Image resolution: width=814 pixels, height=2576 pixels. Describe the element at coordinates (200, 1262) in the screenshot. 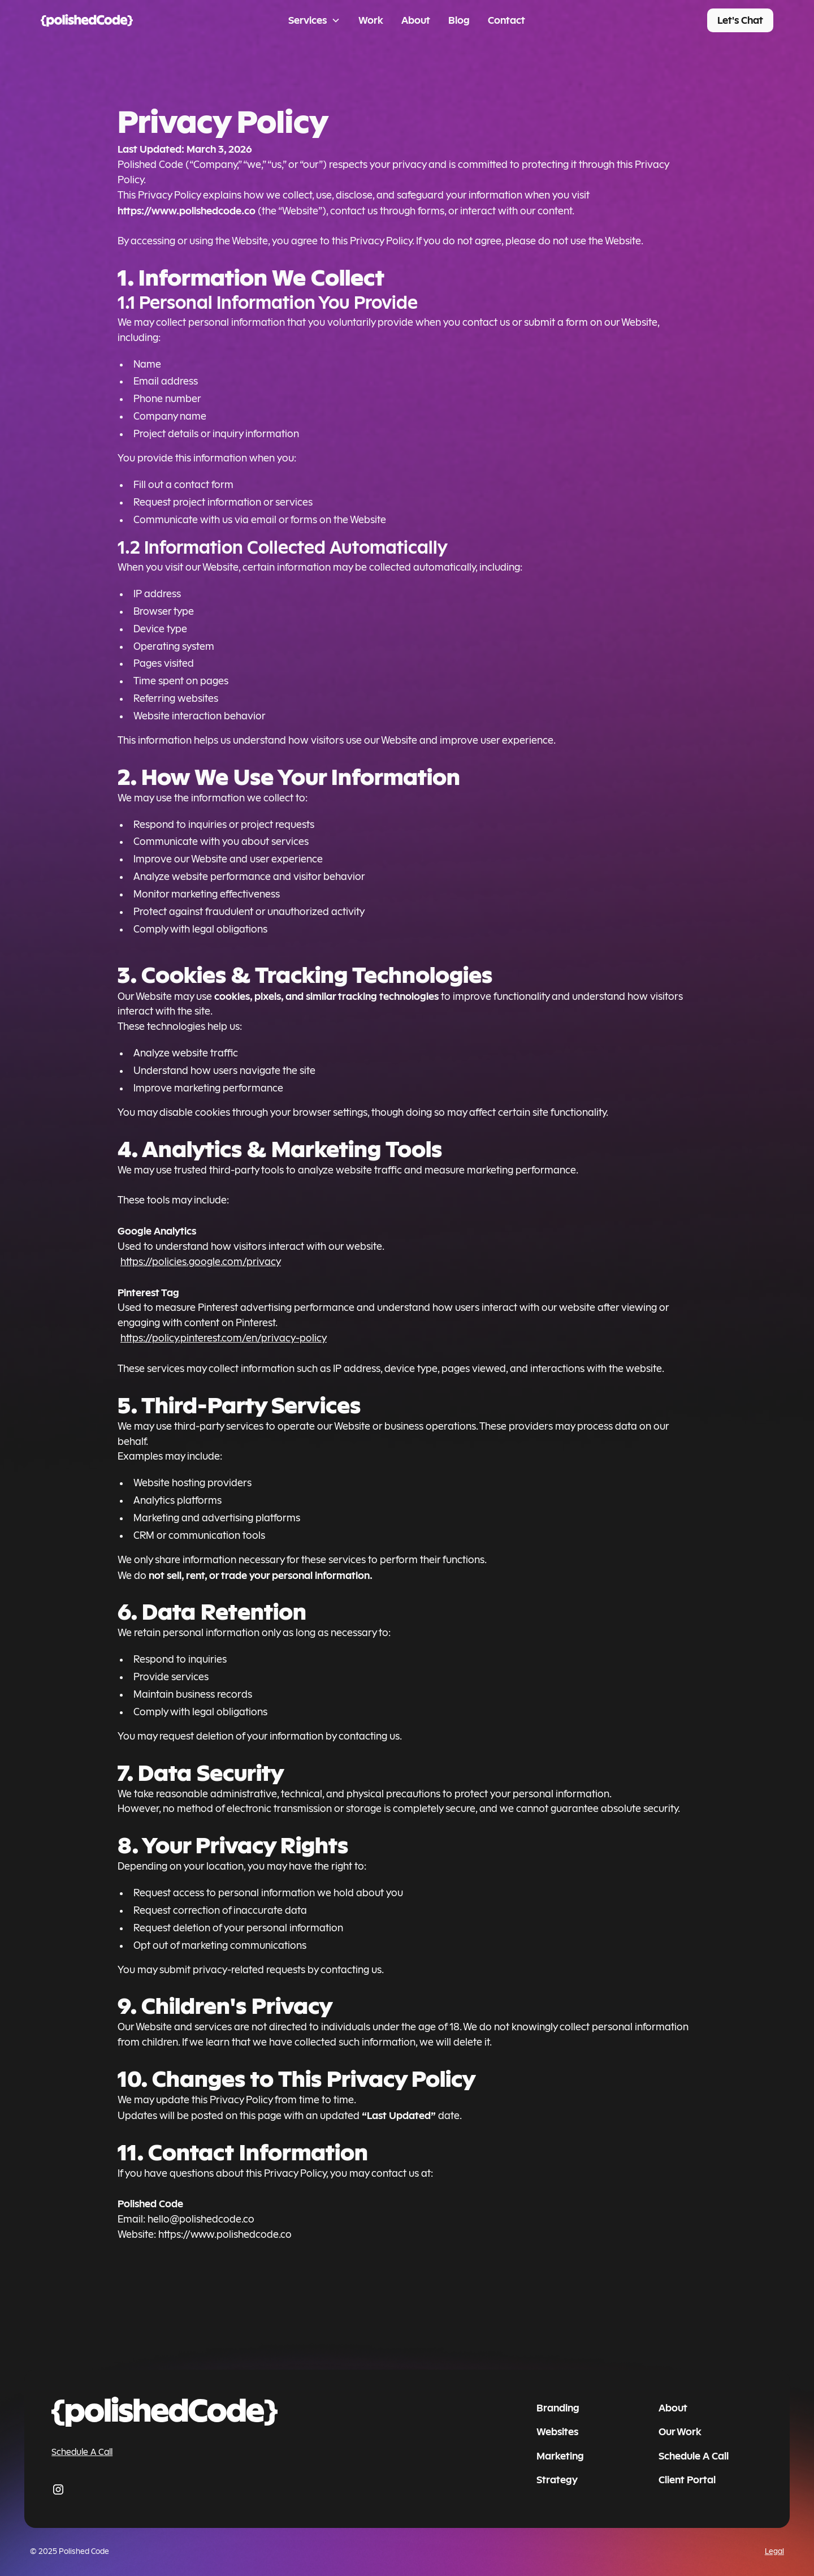

I see `https://policies.google.com/privacy` at that location.